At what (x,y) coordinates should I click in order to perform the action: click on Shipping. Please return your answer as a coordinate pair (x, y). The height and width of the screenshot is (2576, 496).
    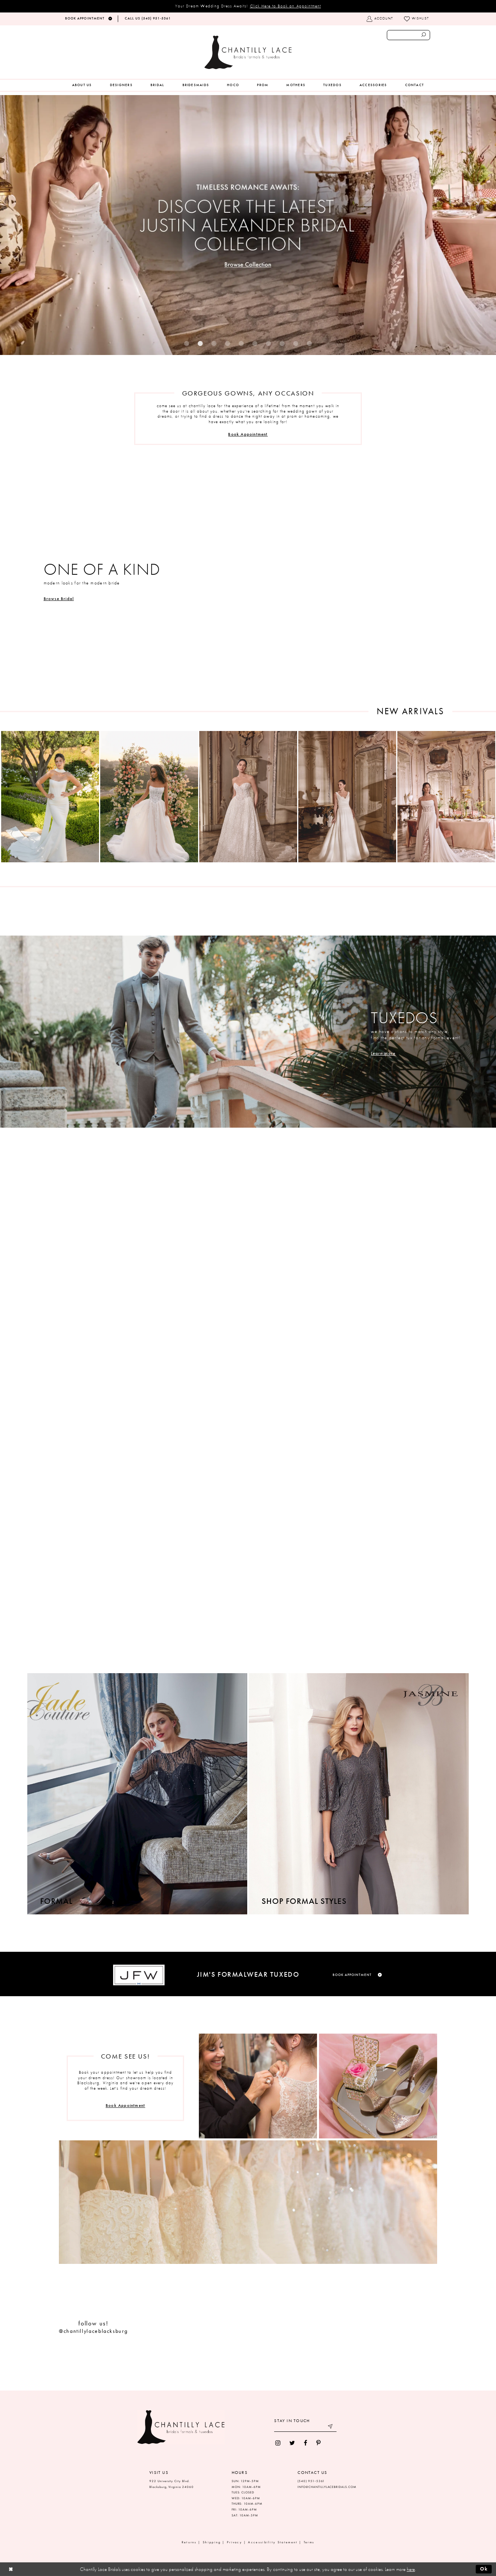
    Looking at the image, I should click on (212, 2542).